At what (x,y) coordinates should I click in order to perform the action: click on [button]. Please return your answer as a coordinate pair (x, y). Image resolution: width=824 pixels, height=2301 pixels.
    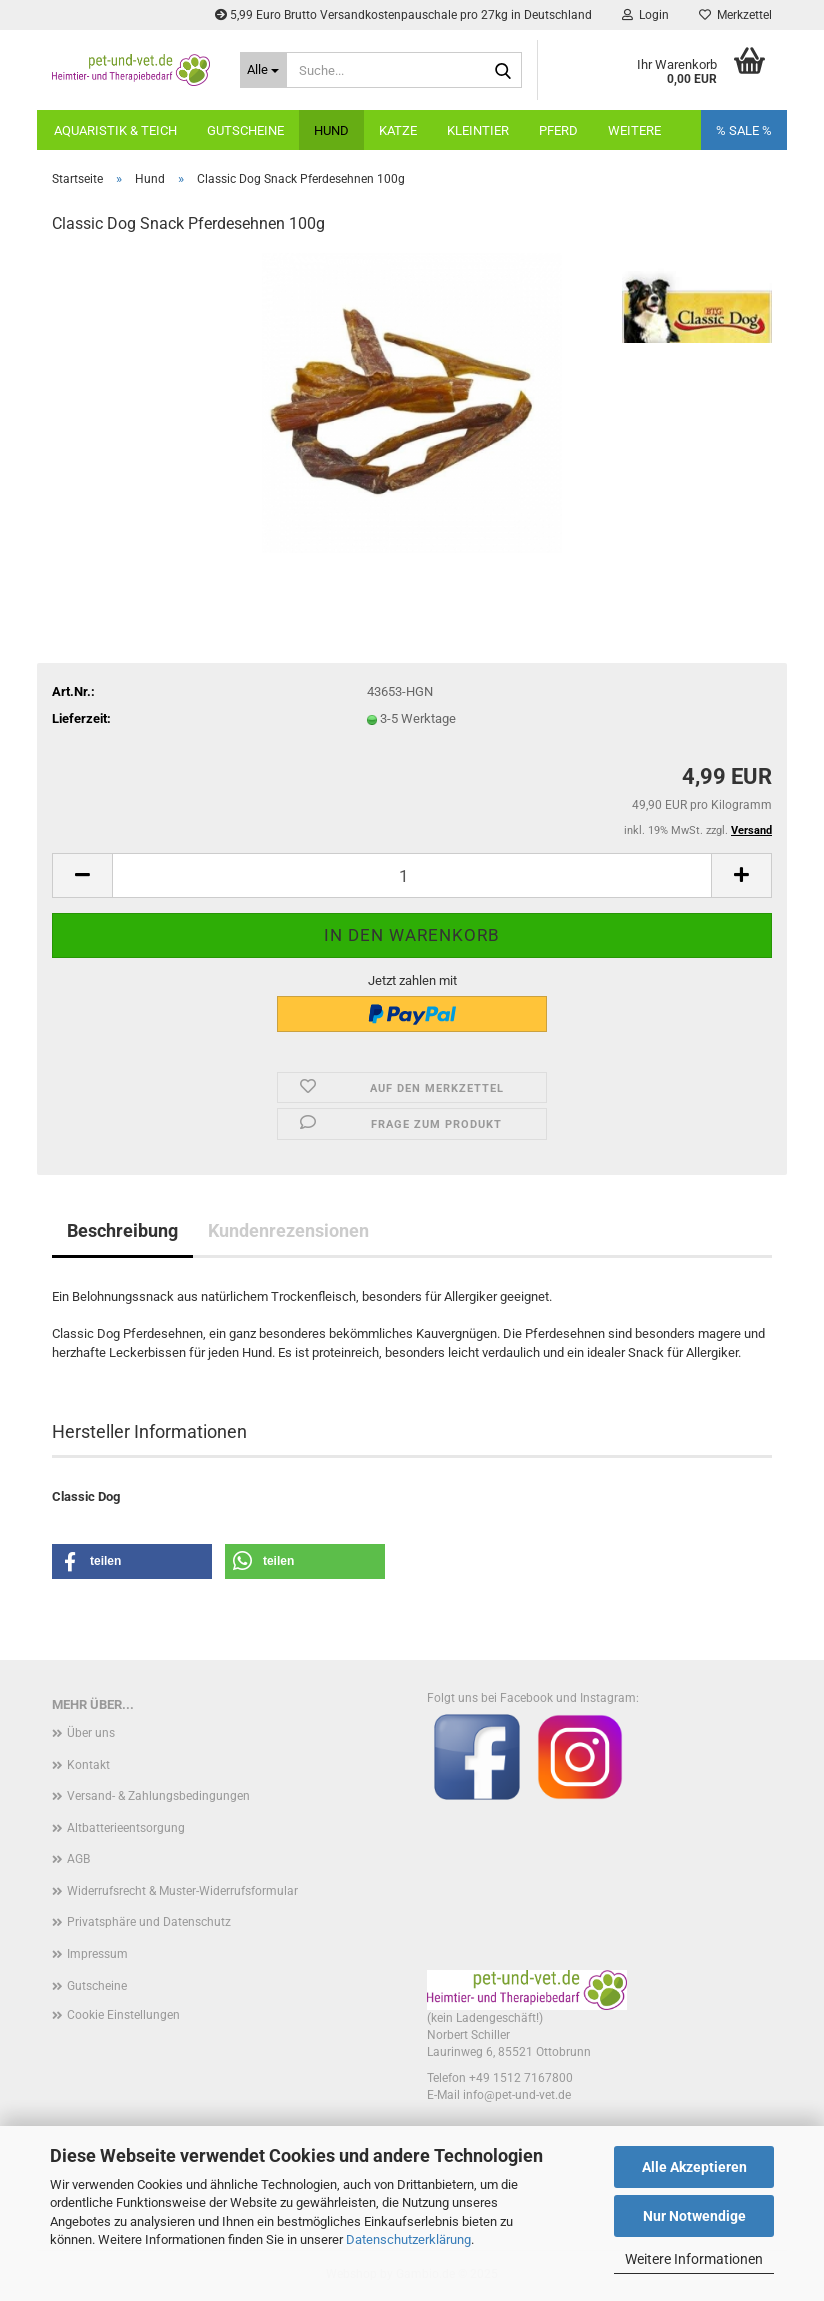
    Looking at the image, I should click on (82, 875).